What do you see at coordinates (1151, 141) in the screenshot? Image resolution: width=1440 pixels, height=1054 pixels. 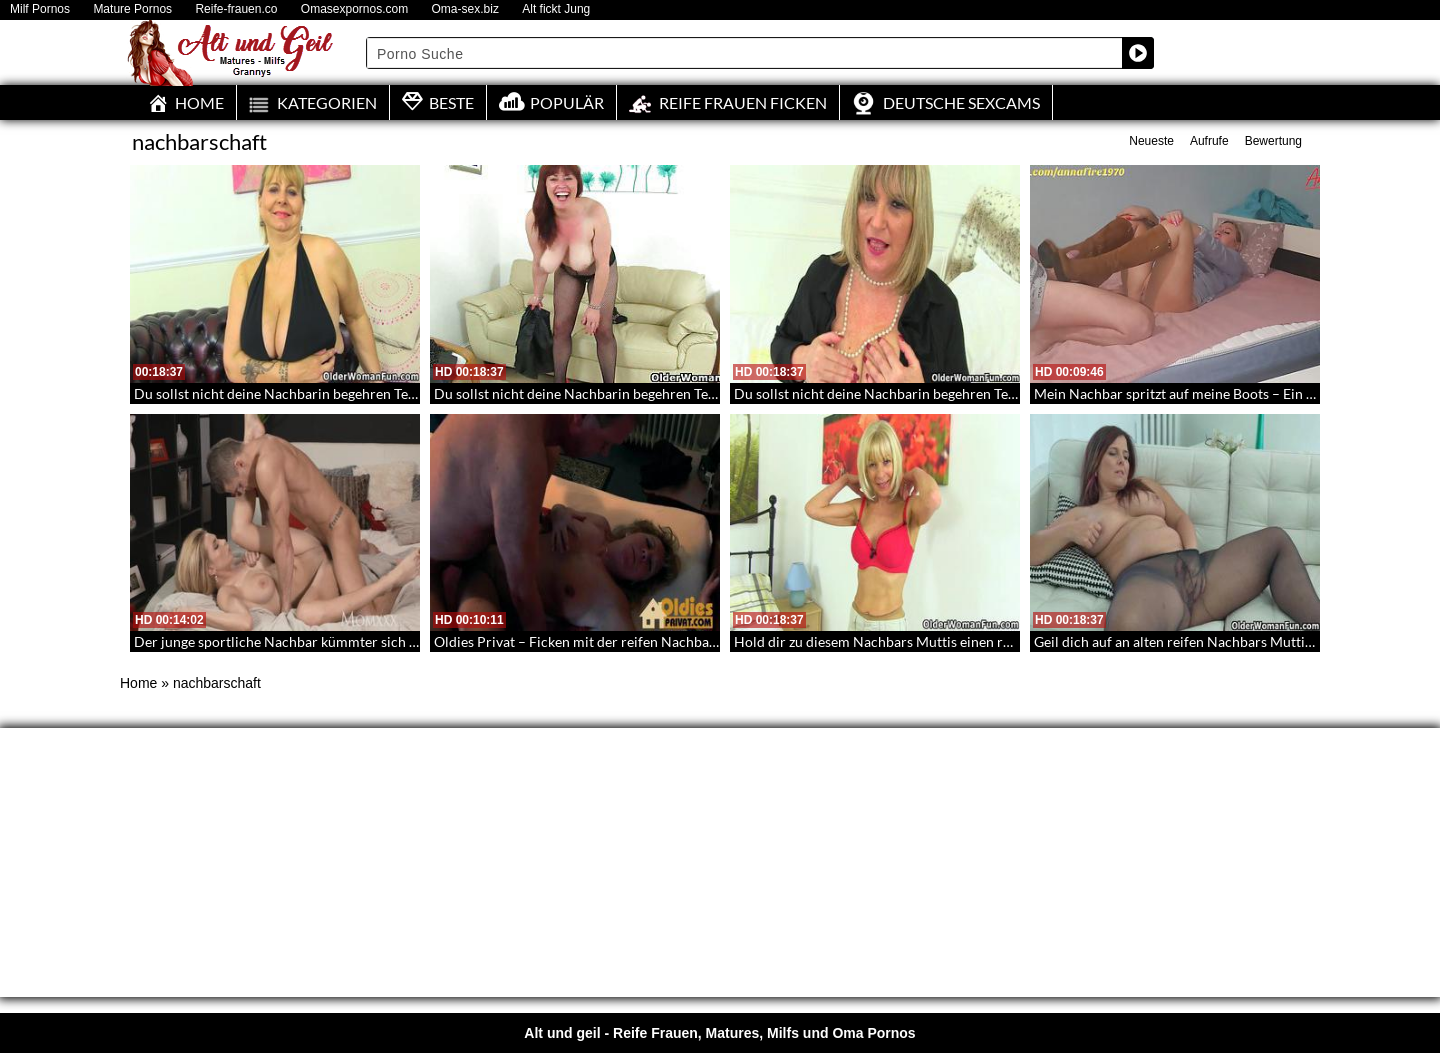 I see `Neueste` at bounding box center [1151, 141].